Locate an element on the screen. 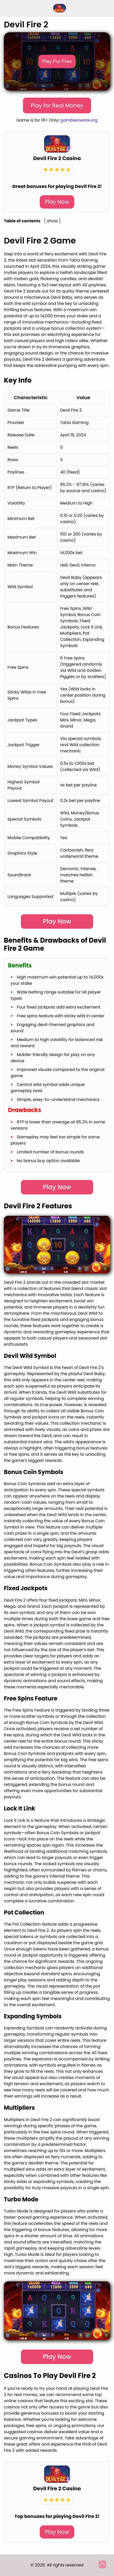 The width and height of the screenshot is (114, 2576). Play for Real Money is located at coordinates (57, 105).